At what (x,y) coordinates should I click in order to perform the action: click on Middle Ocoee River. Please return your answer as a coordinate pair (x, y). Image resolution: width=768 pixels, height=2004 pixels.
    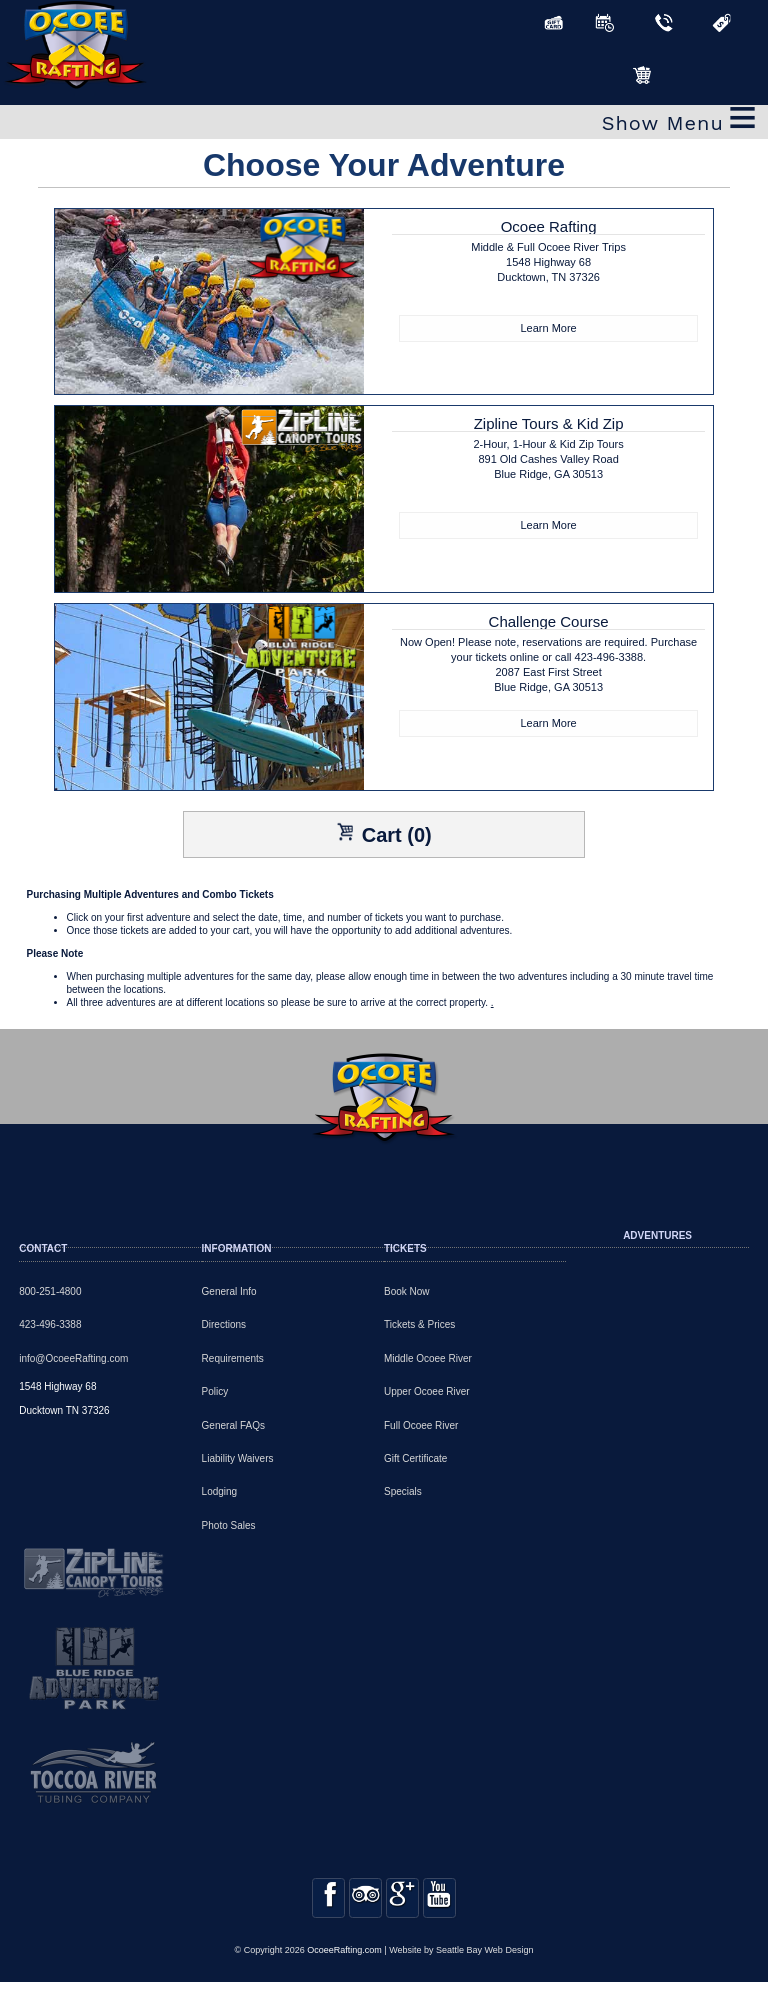
    Looking at the image, I should click on (428, 1358).